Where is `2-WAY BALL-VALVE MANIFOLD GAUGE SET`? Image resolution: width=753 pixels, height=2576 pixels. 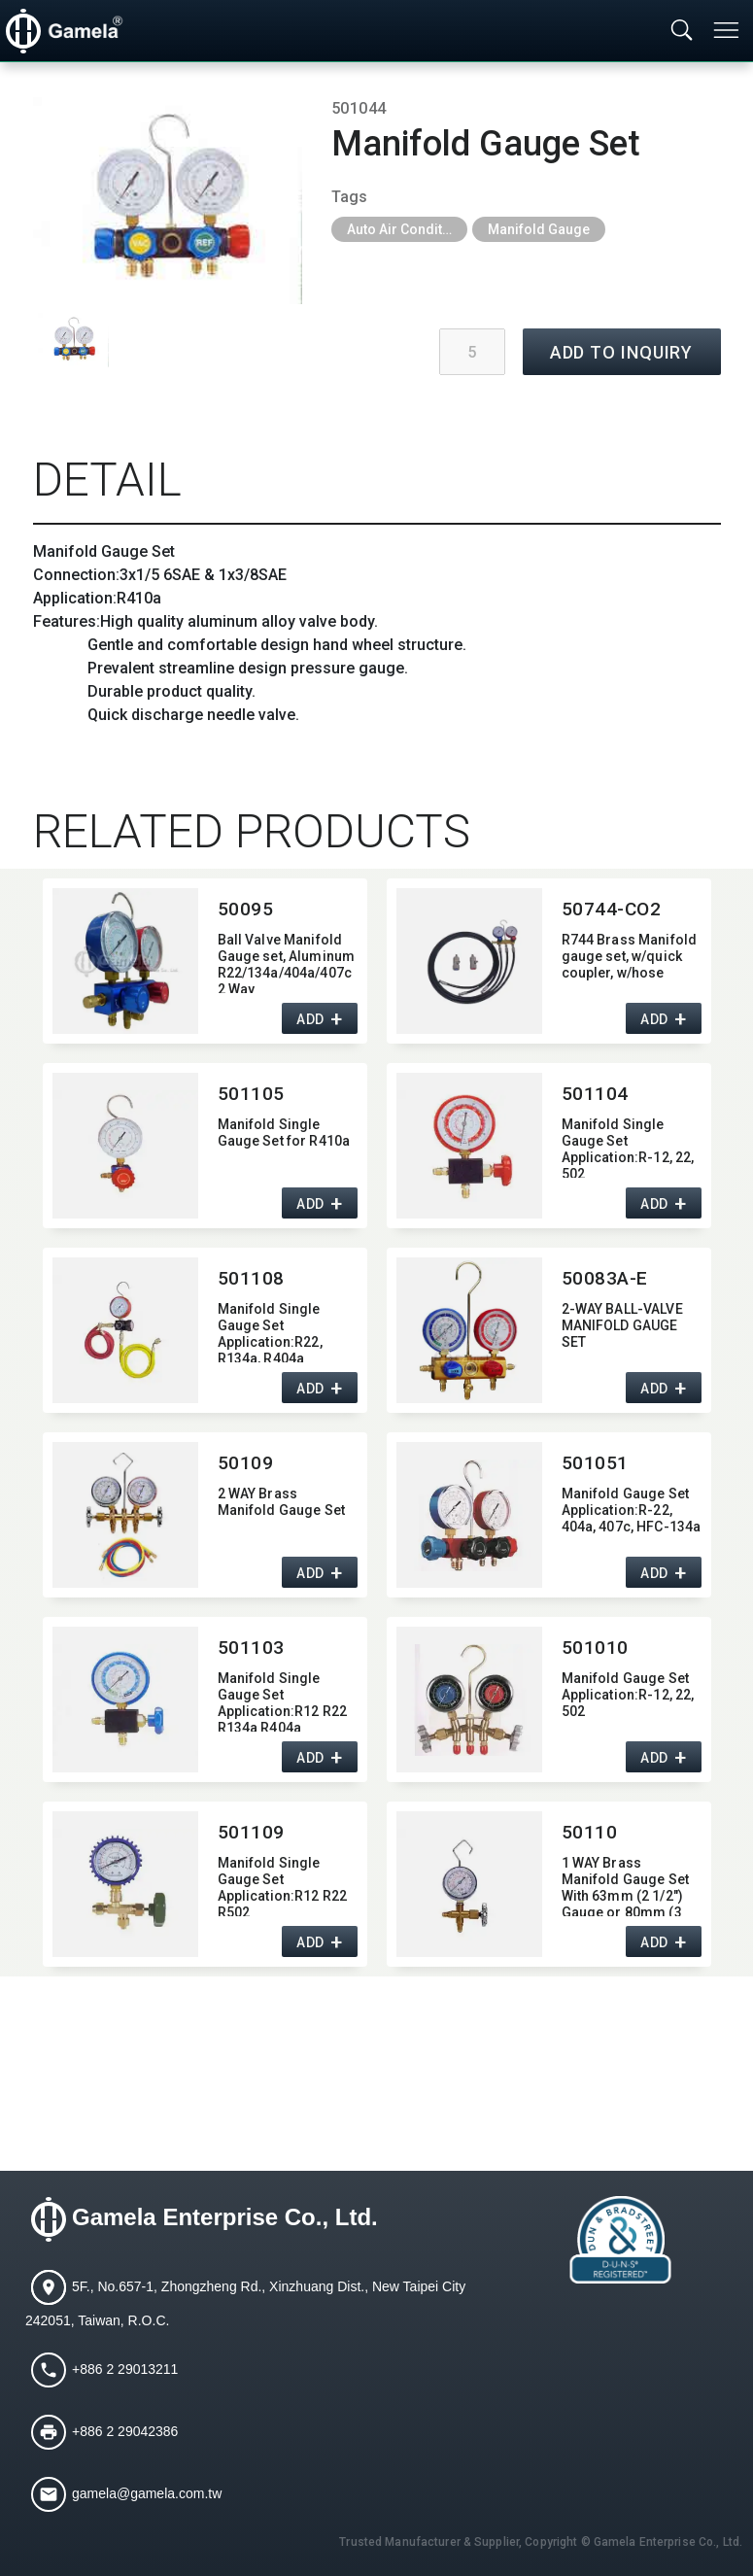 2-WAY BALL-VALVE MANIFOLD GAUGE SET is located at coordinates (622, 1325).